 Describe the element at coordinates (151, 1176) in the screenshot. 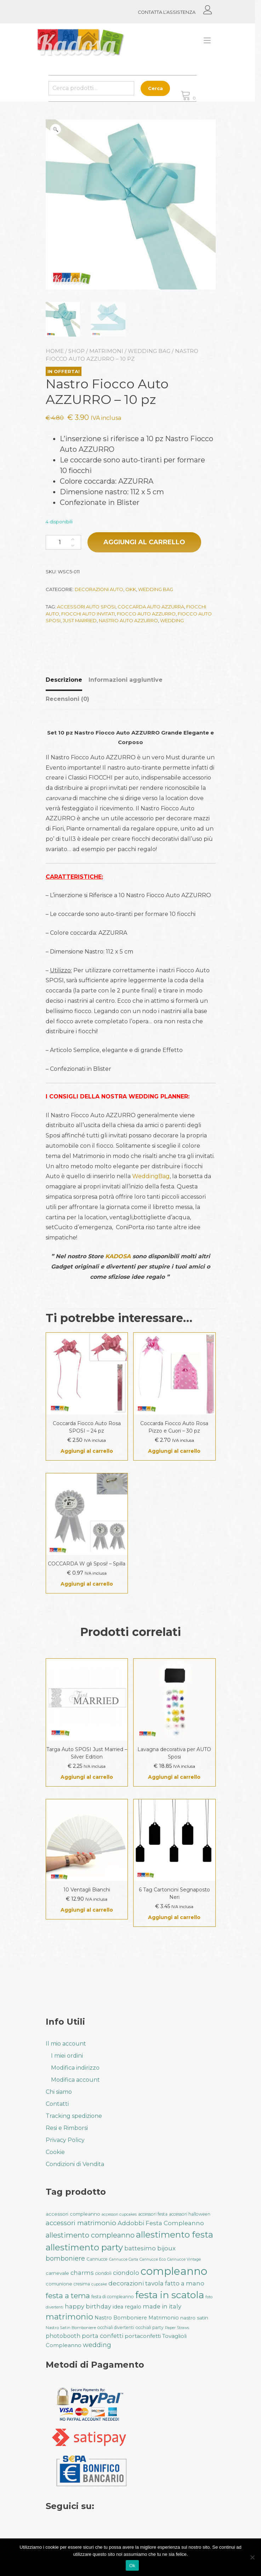

I see `WeddingBag` at that location.